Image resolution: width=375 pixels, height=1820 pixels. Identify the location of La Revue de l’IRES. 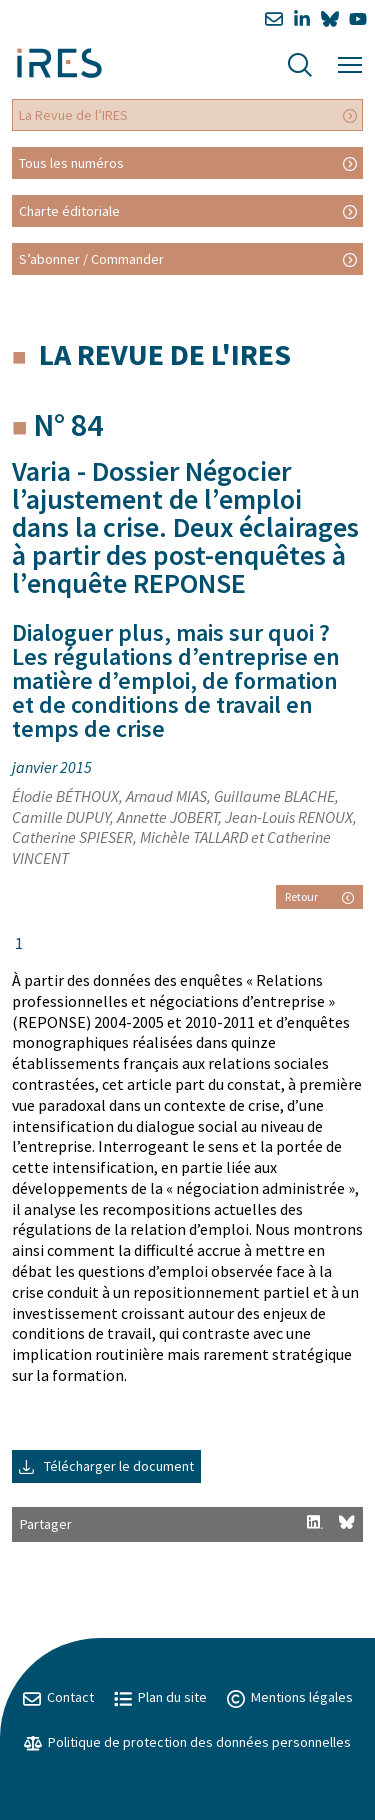
(73, 115).